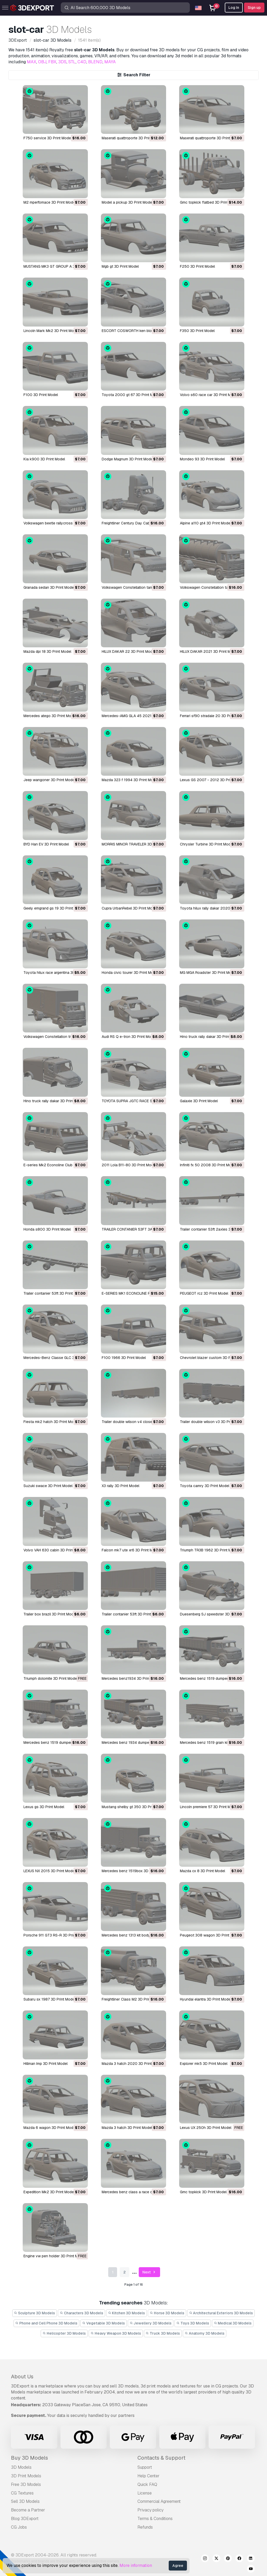  Describe the element at coordinates (28, 2510) in the screenshot. I see `Become a Partner` at that location.